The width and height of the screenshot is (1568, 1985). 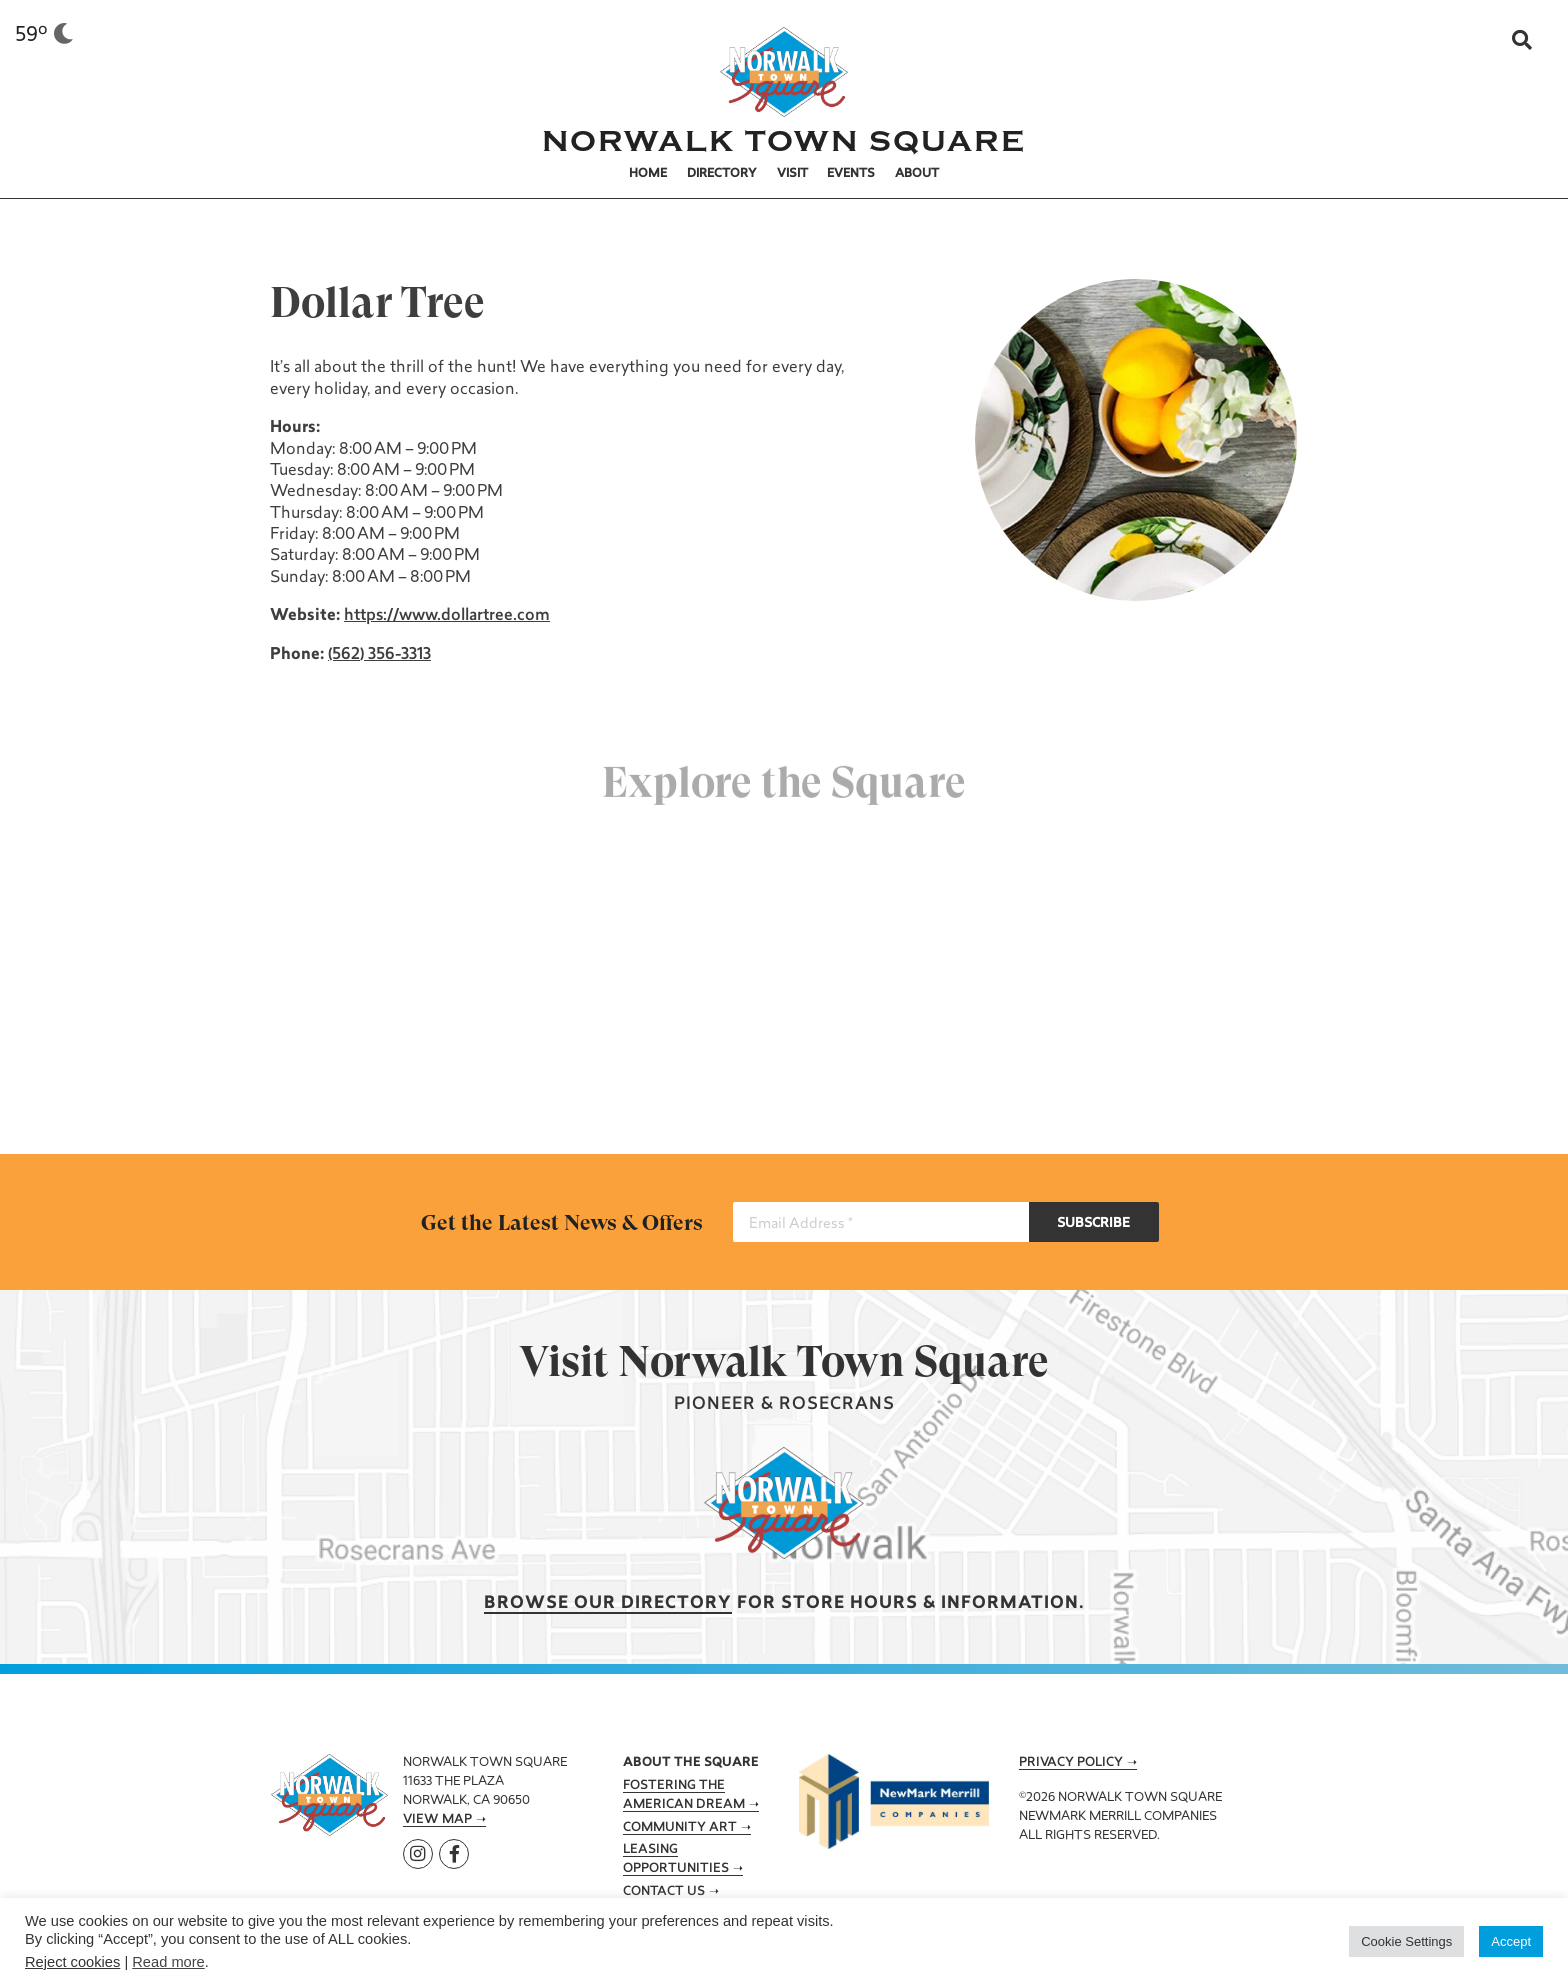 I want to click on https://www.dollartree.com, so click(x=445, y=616).